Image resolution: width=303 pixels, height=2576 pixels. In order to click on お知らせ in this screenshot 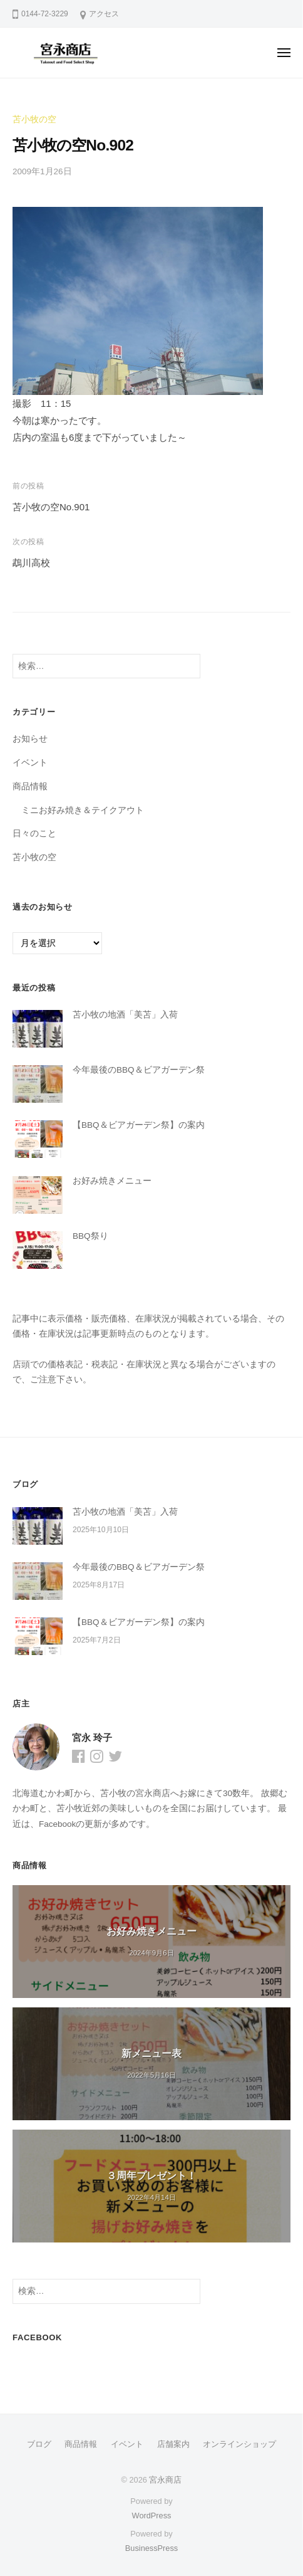, I will do `click(30, 739)`.